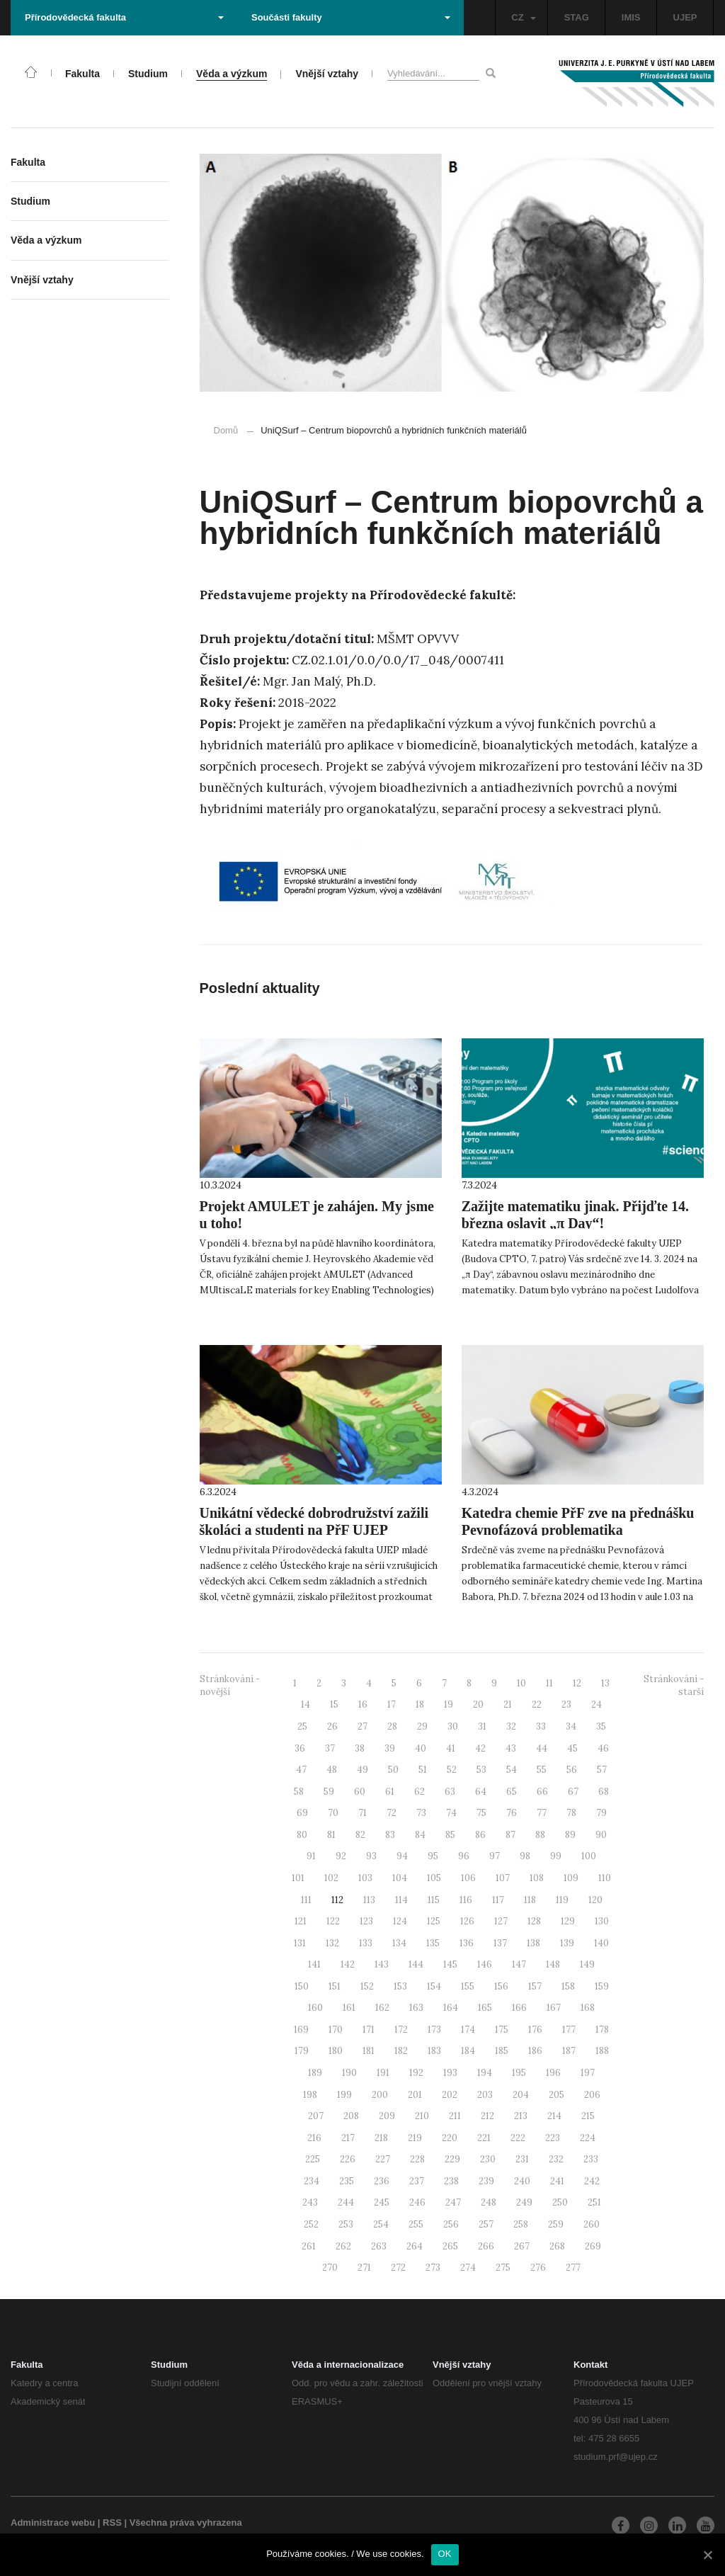  Describe the element at coordinates (593, 2246) in the screenshot. I see `269` at that location.